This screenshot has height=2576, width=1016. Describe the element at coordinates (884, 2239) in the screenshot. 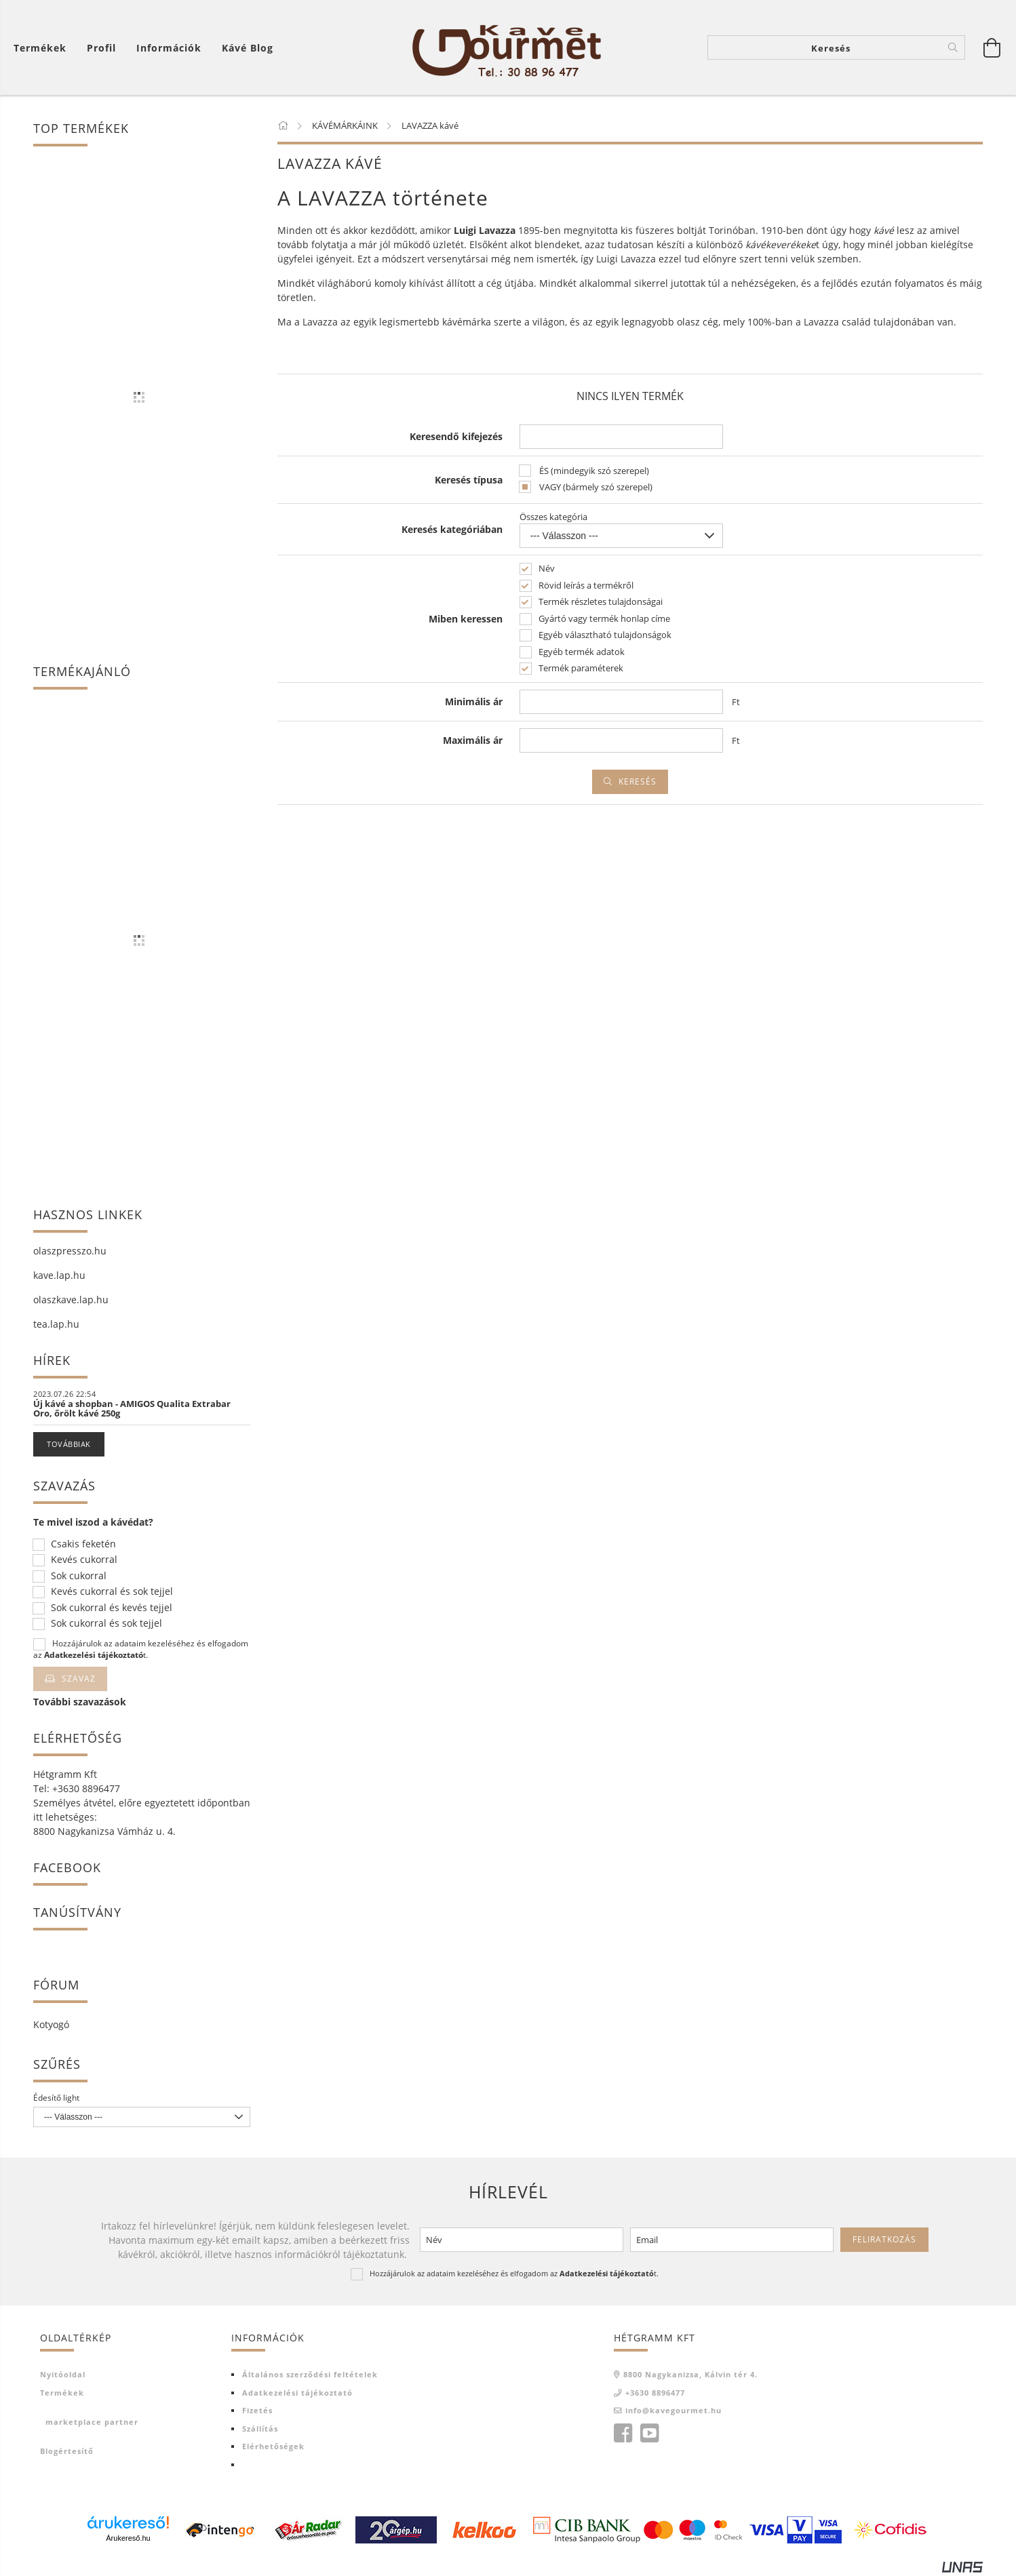

I see `Feliratkozás` at that location.